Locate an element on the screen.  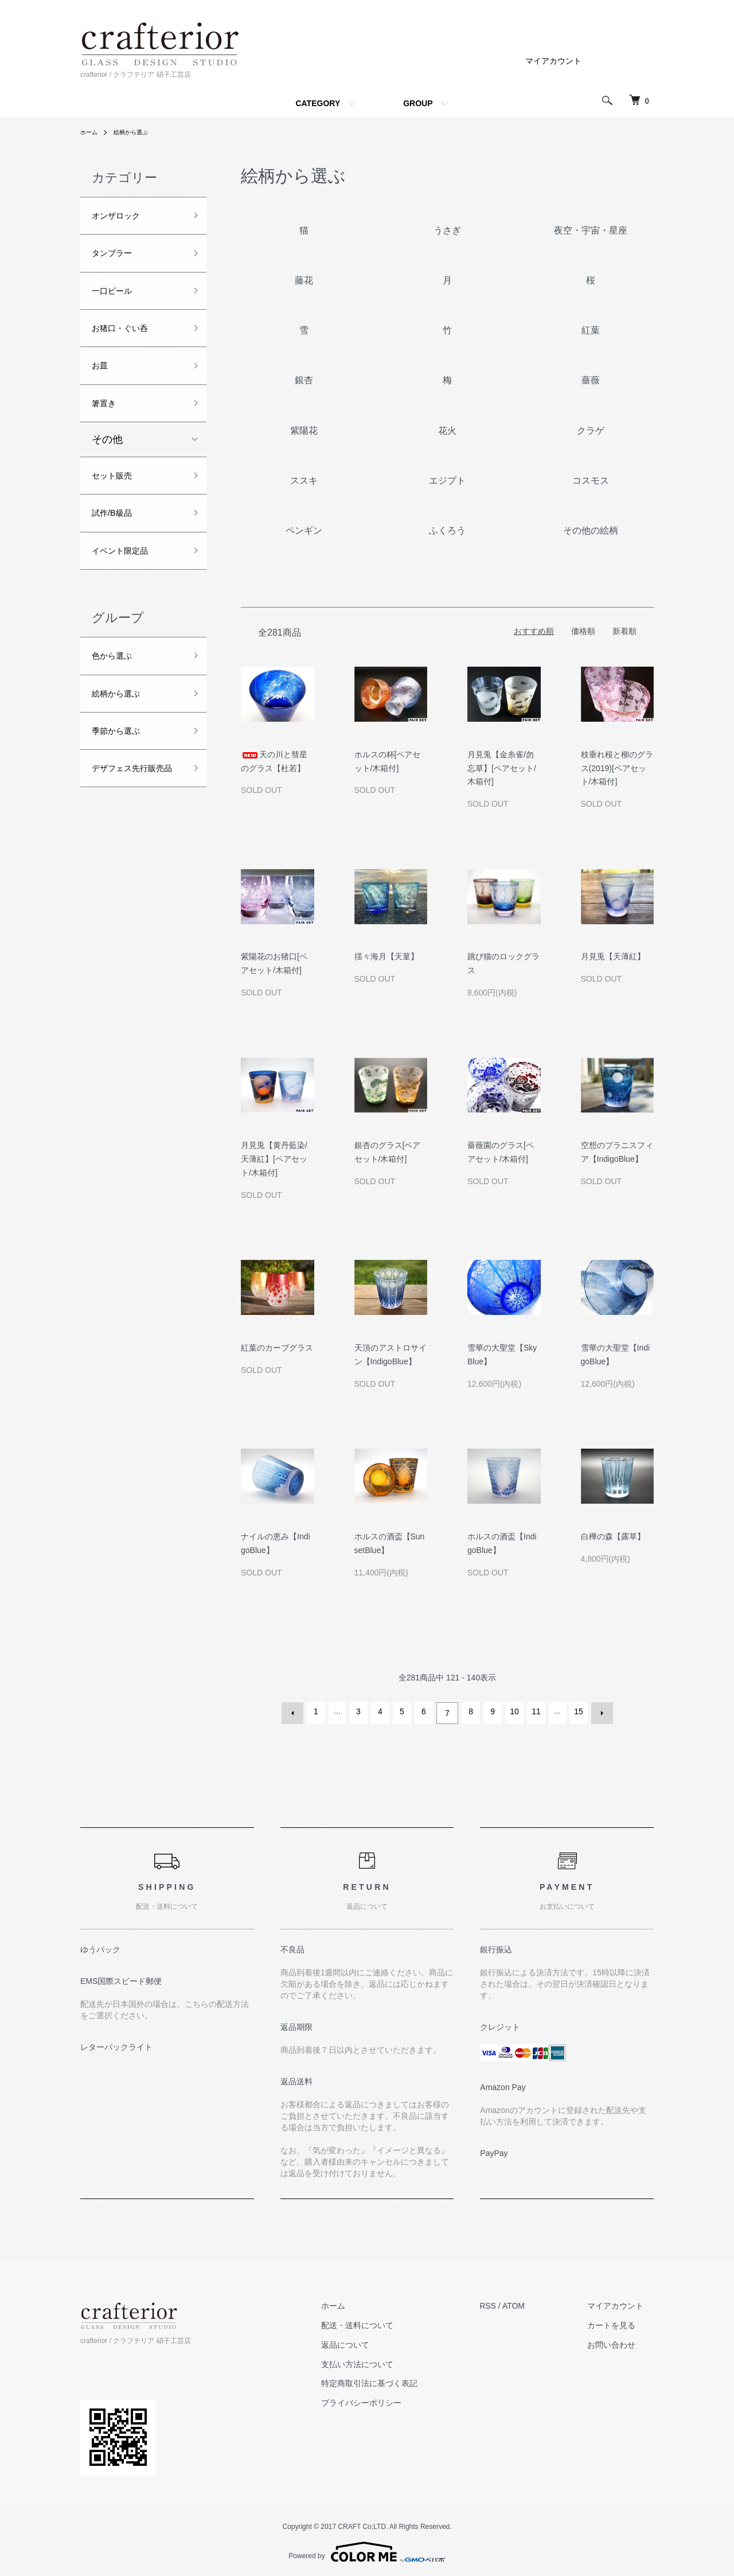
月見兎【金糸雀/勿忘草】[ペアセット/木箱付] is located at coordinates (501, 768).